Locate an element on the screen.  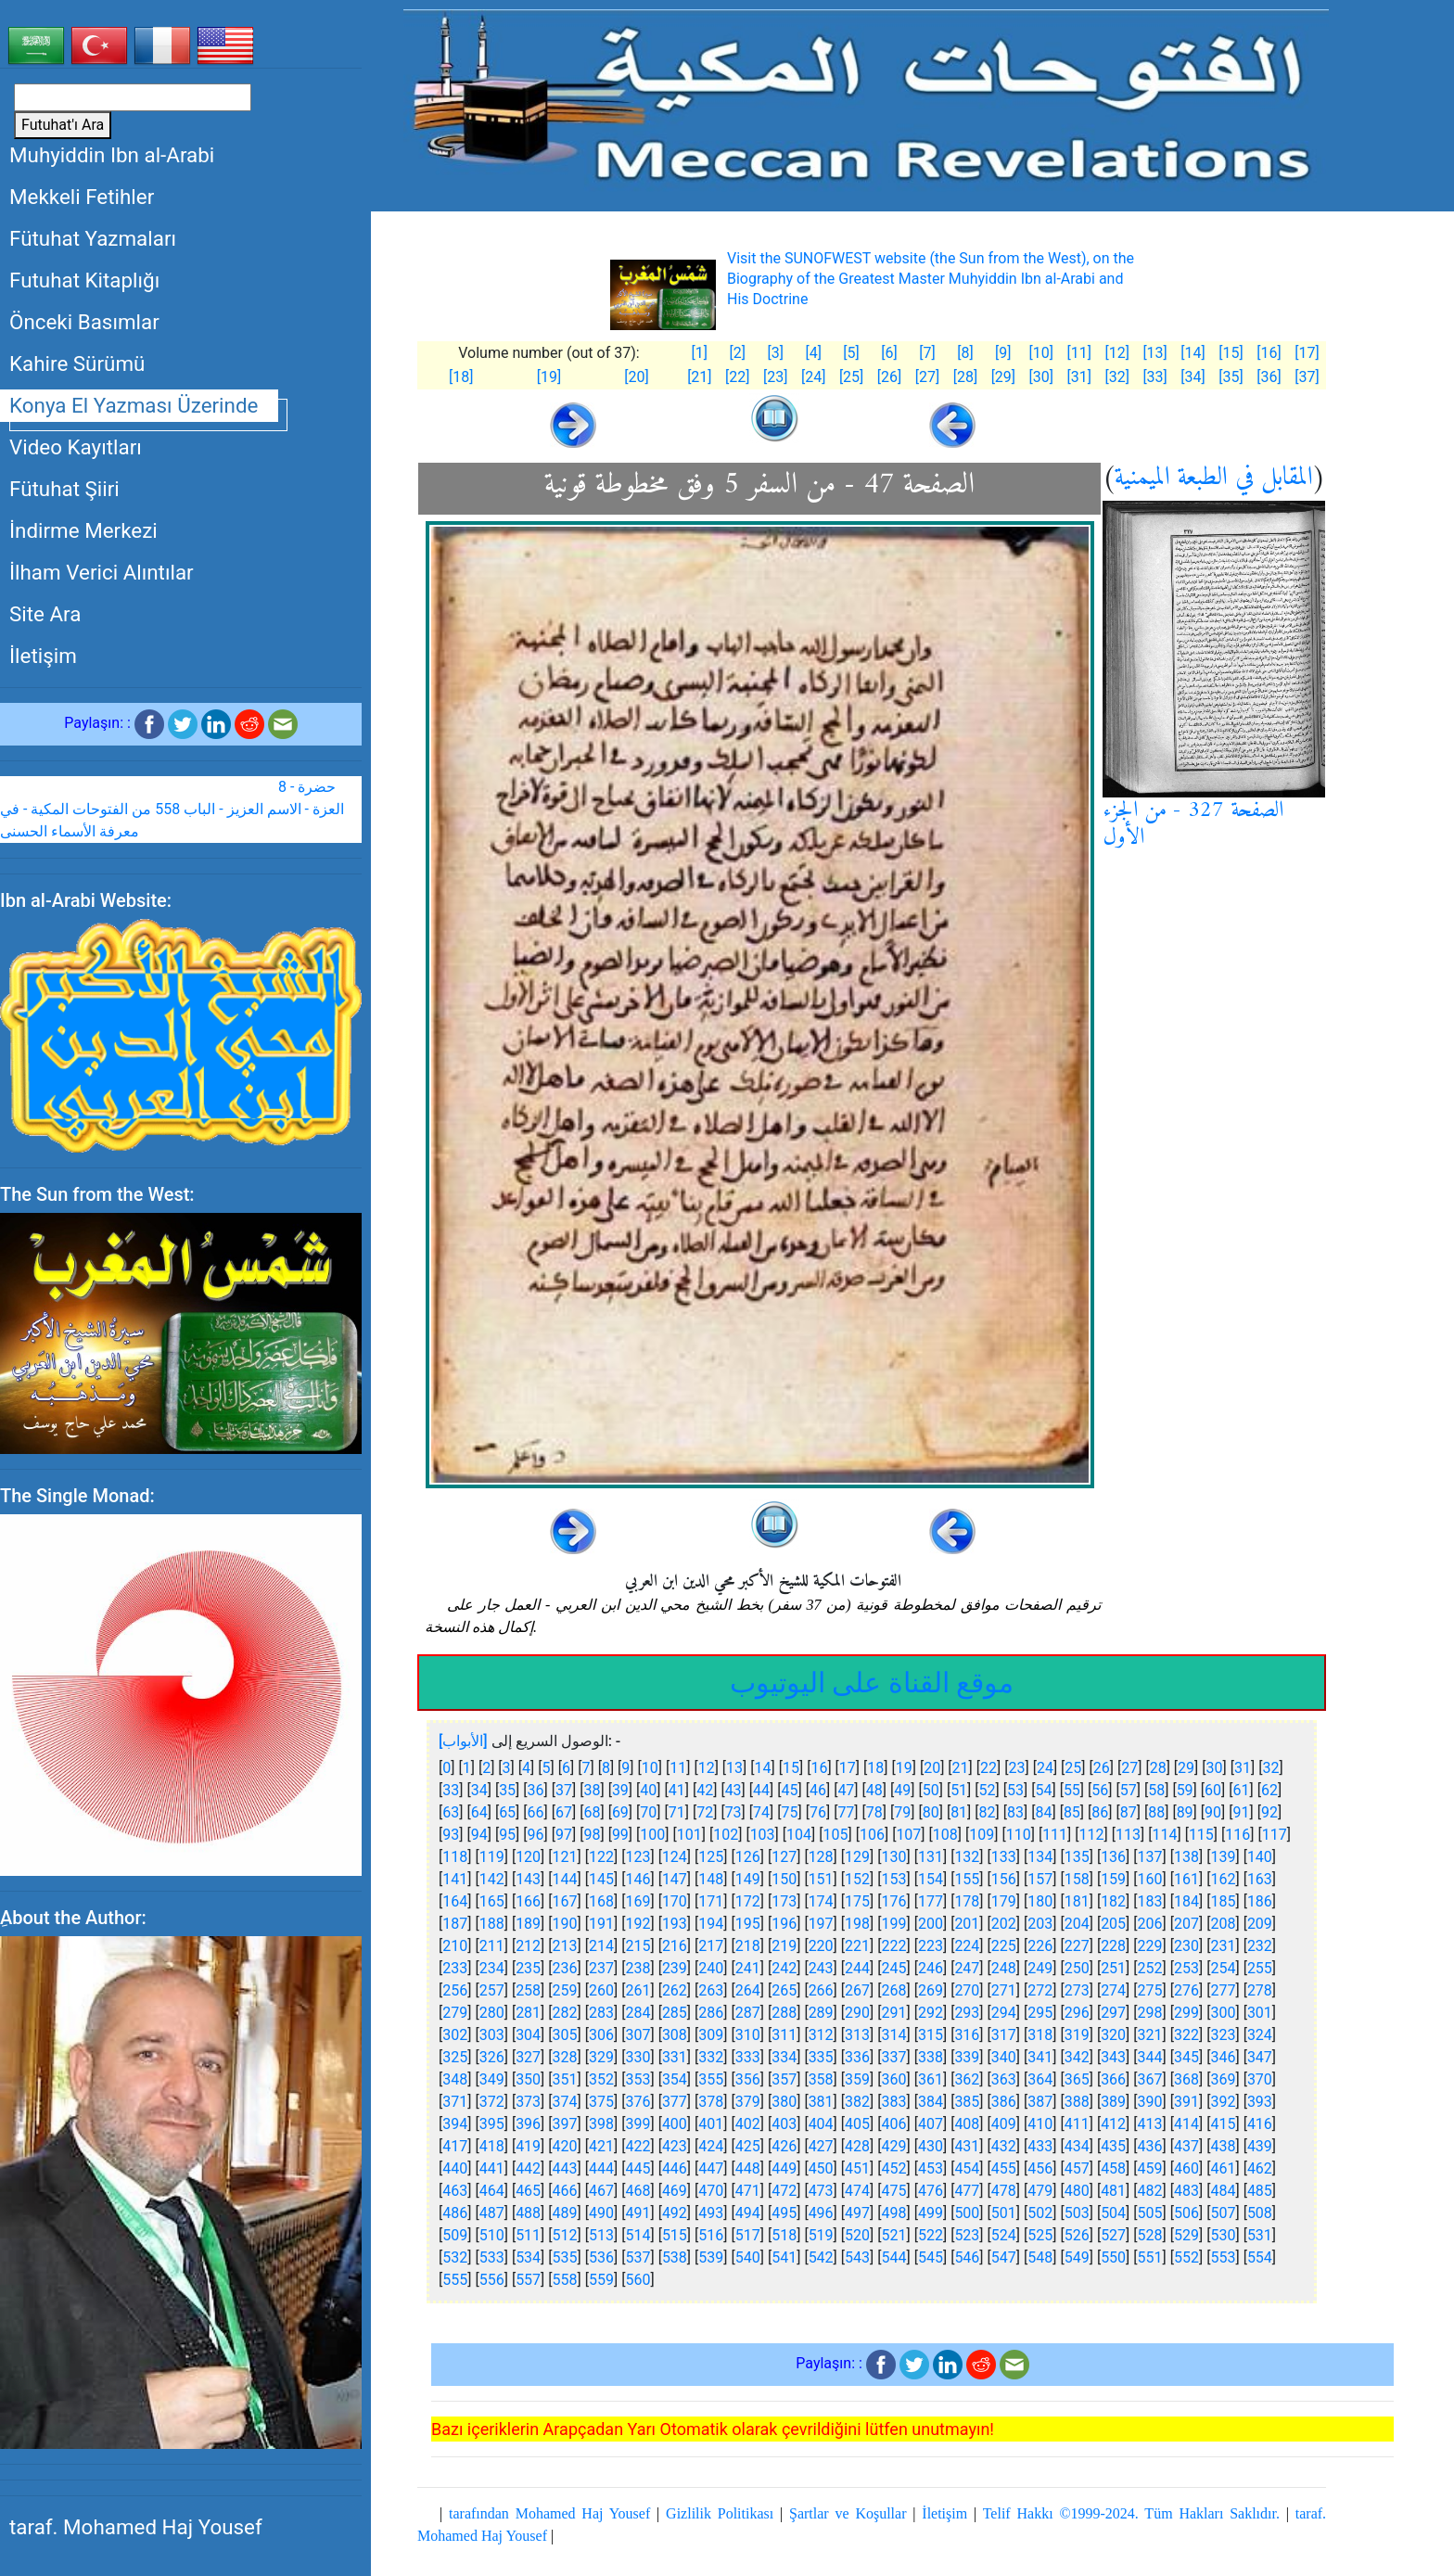
32 is located at coordinates (1270, 1768).